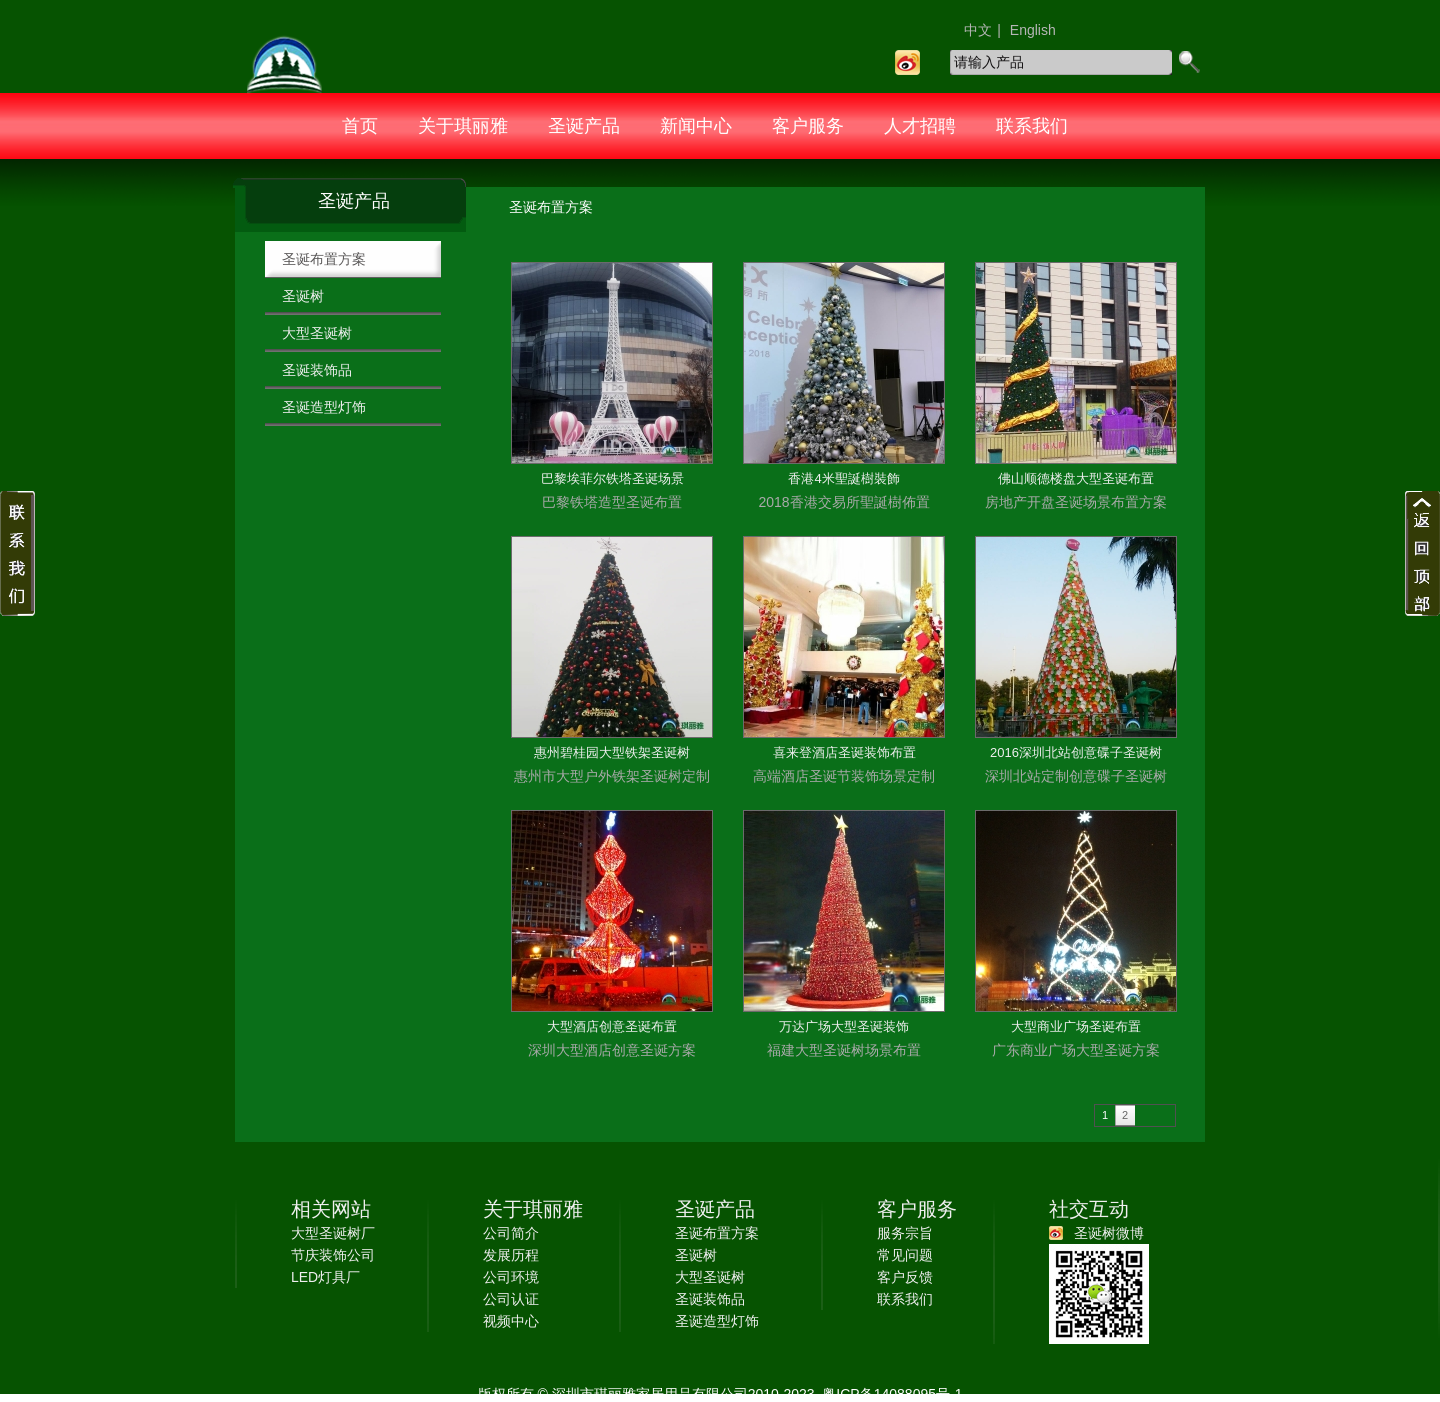 The height and width of the screenshot is (1402, 1440). Describe the element at coordinates (511, 1277) in the screenshot. I see `公司环境` at that location.